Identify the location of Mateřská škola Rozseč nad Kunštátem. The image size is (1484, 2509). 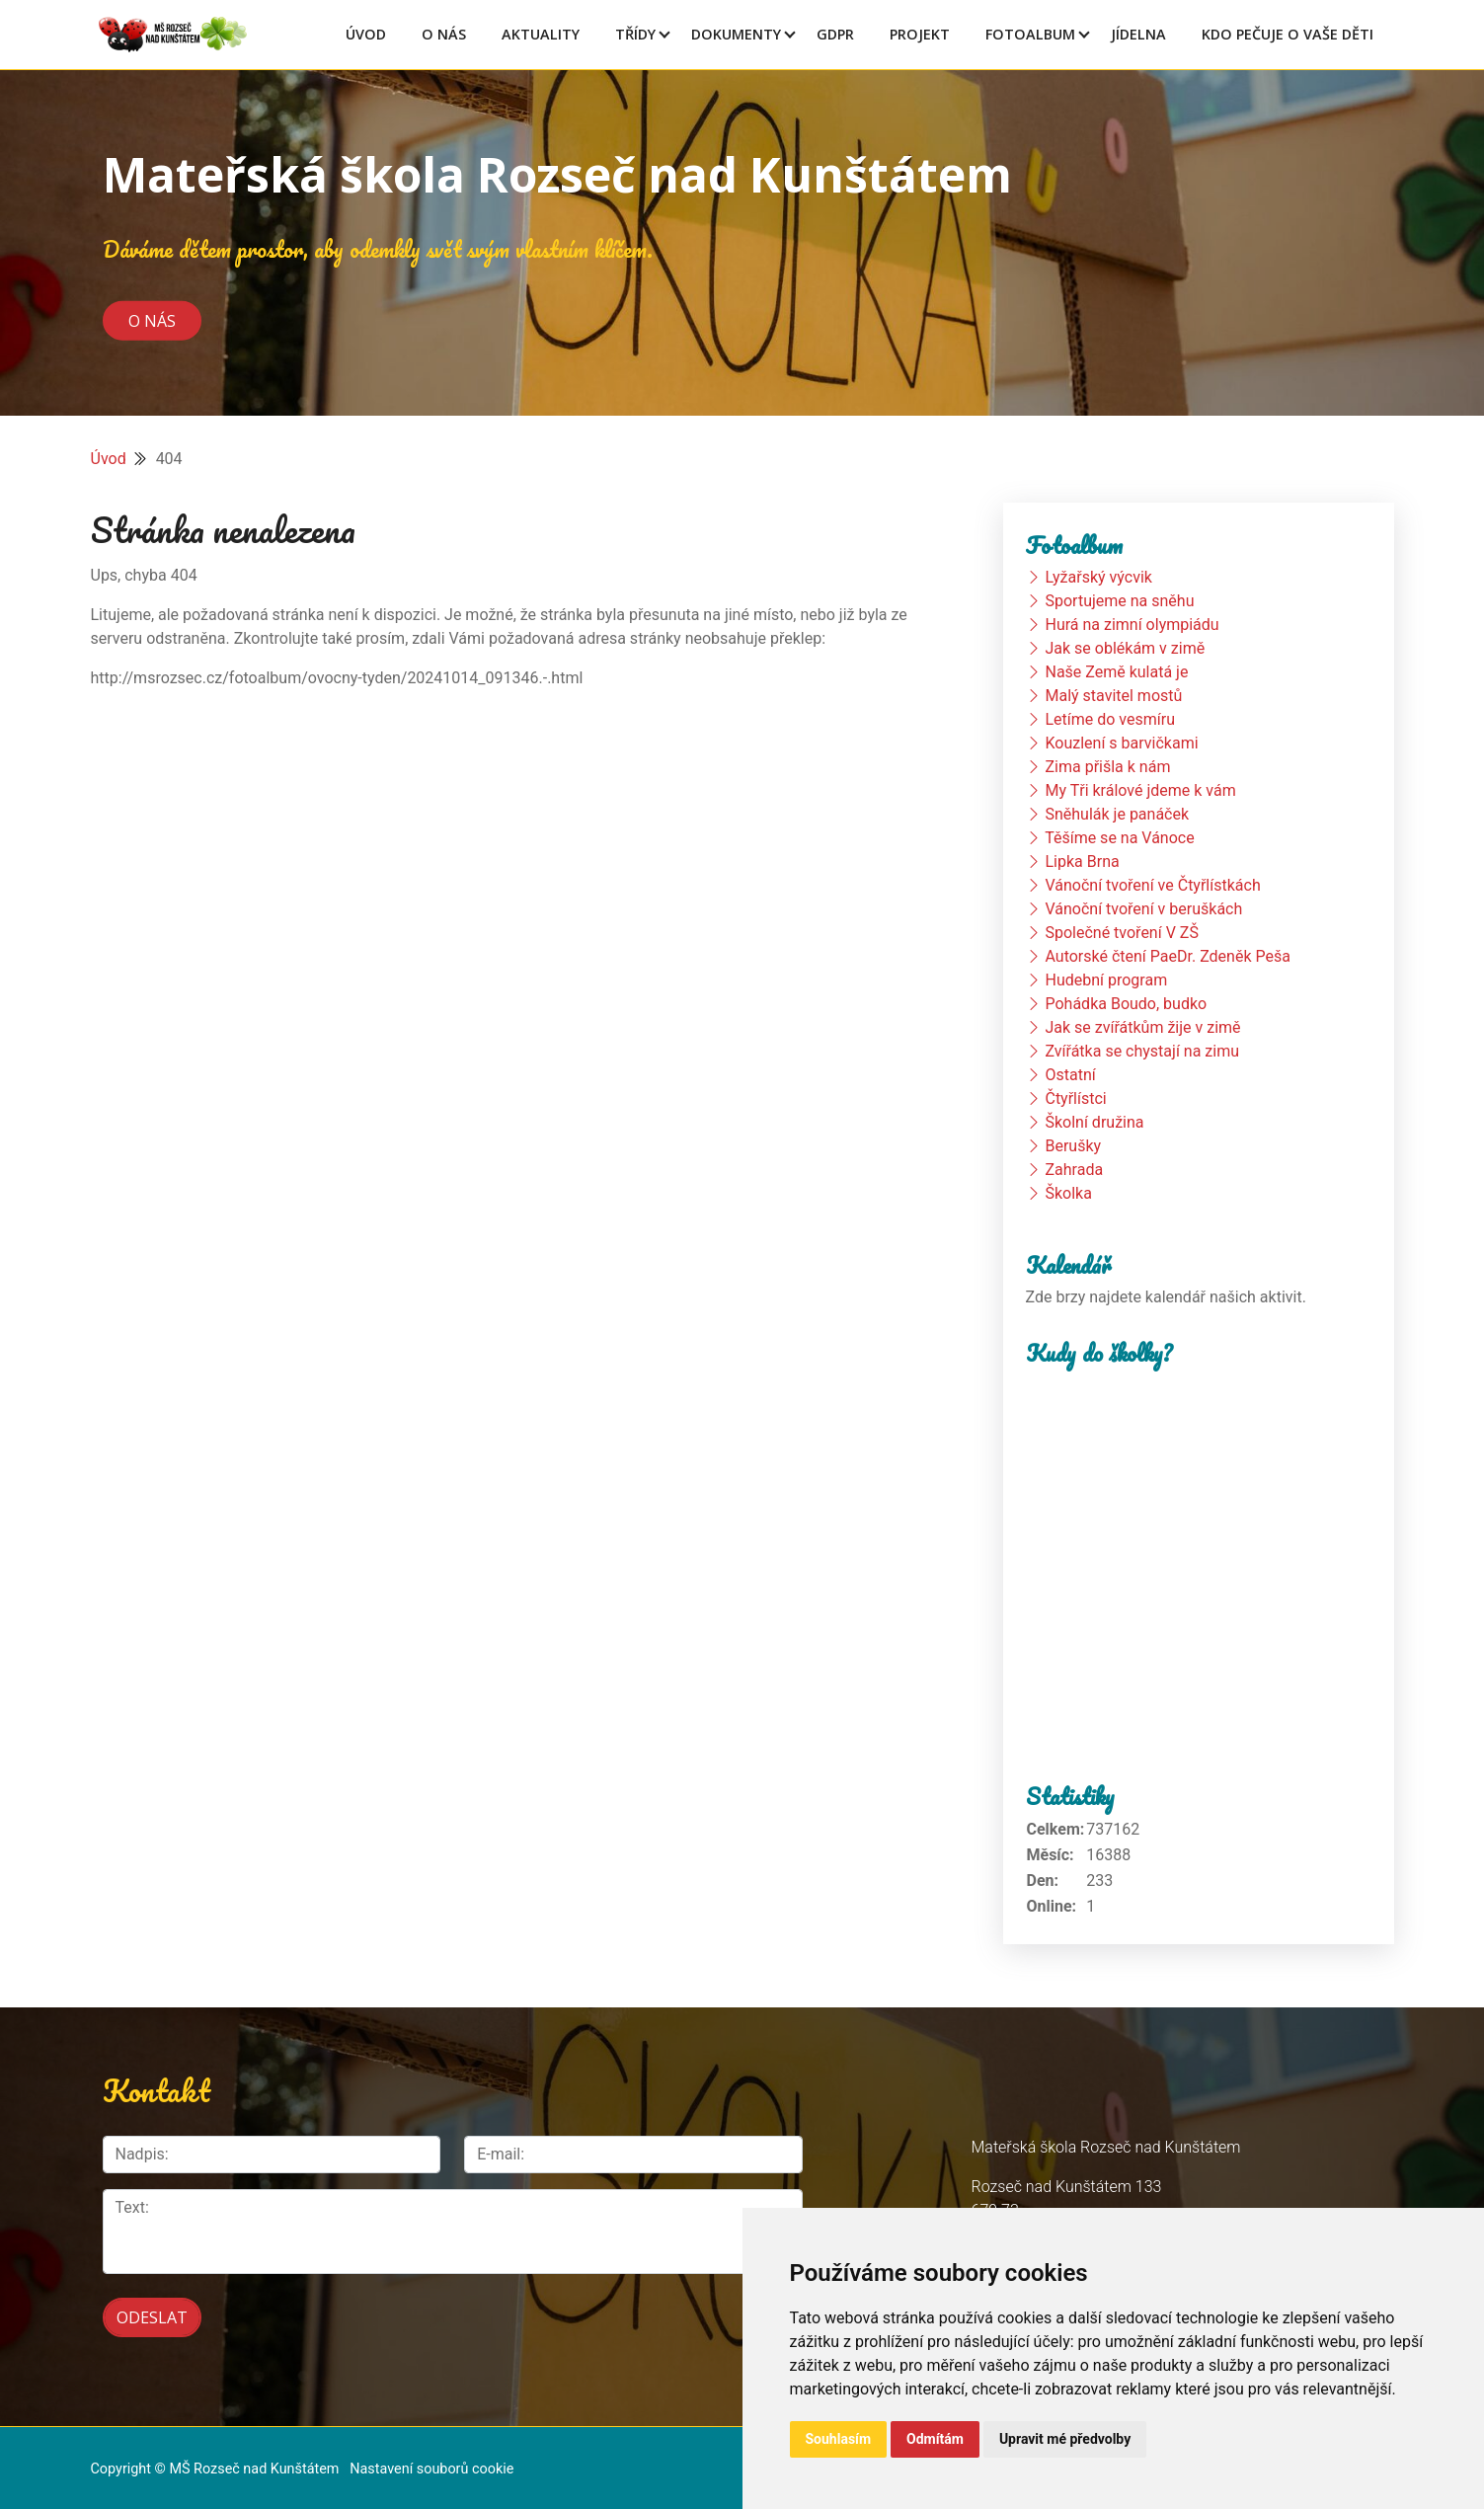
(557, 174).